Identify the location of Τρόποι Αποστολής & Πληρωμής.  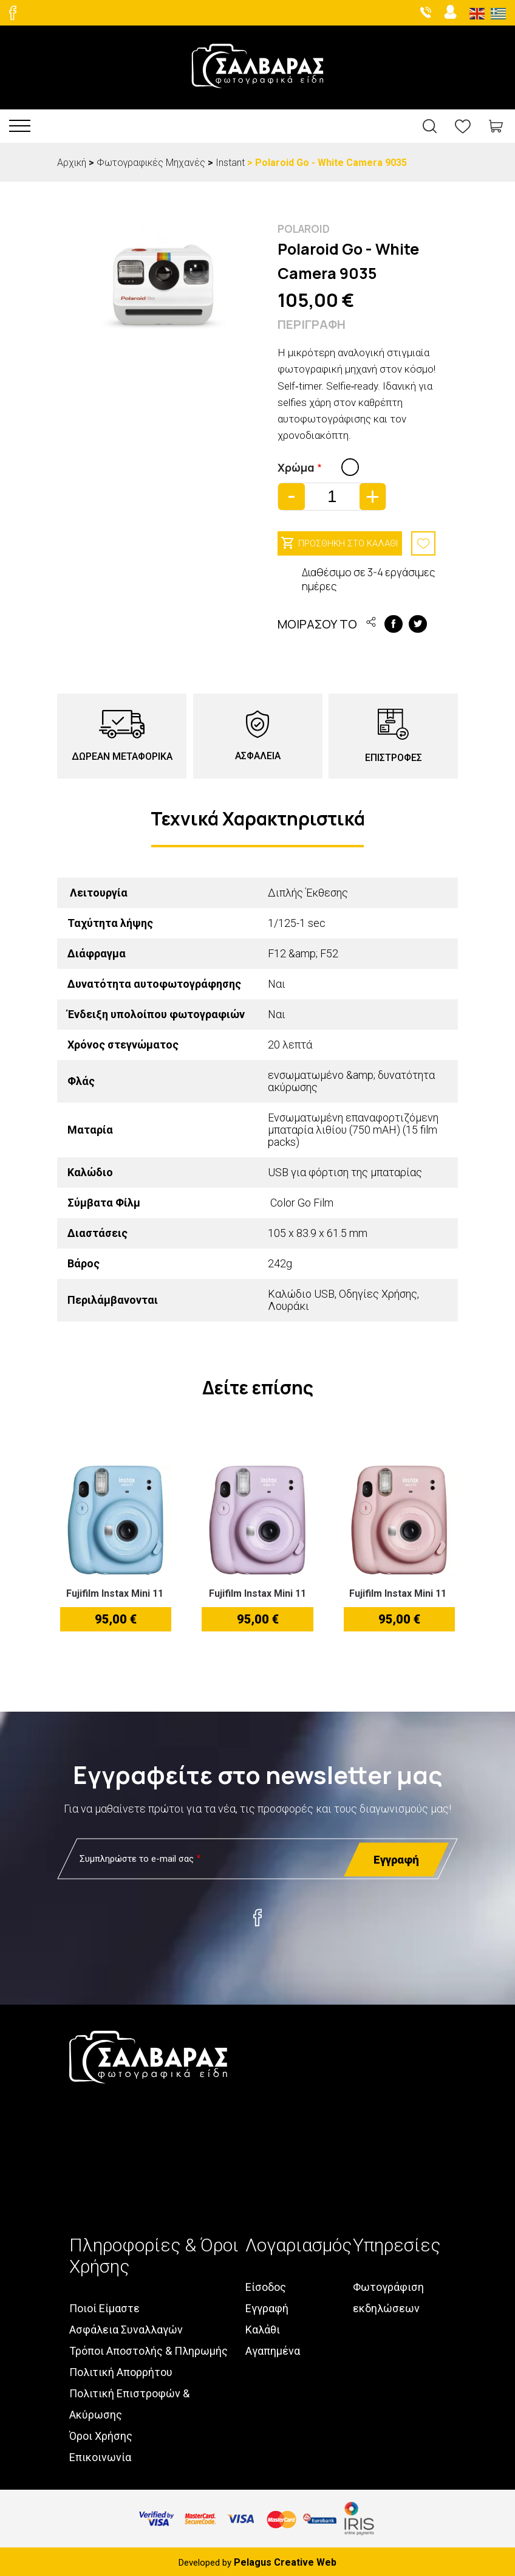
(148, 2348).